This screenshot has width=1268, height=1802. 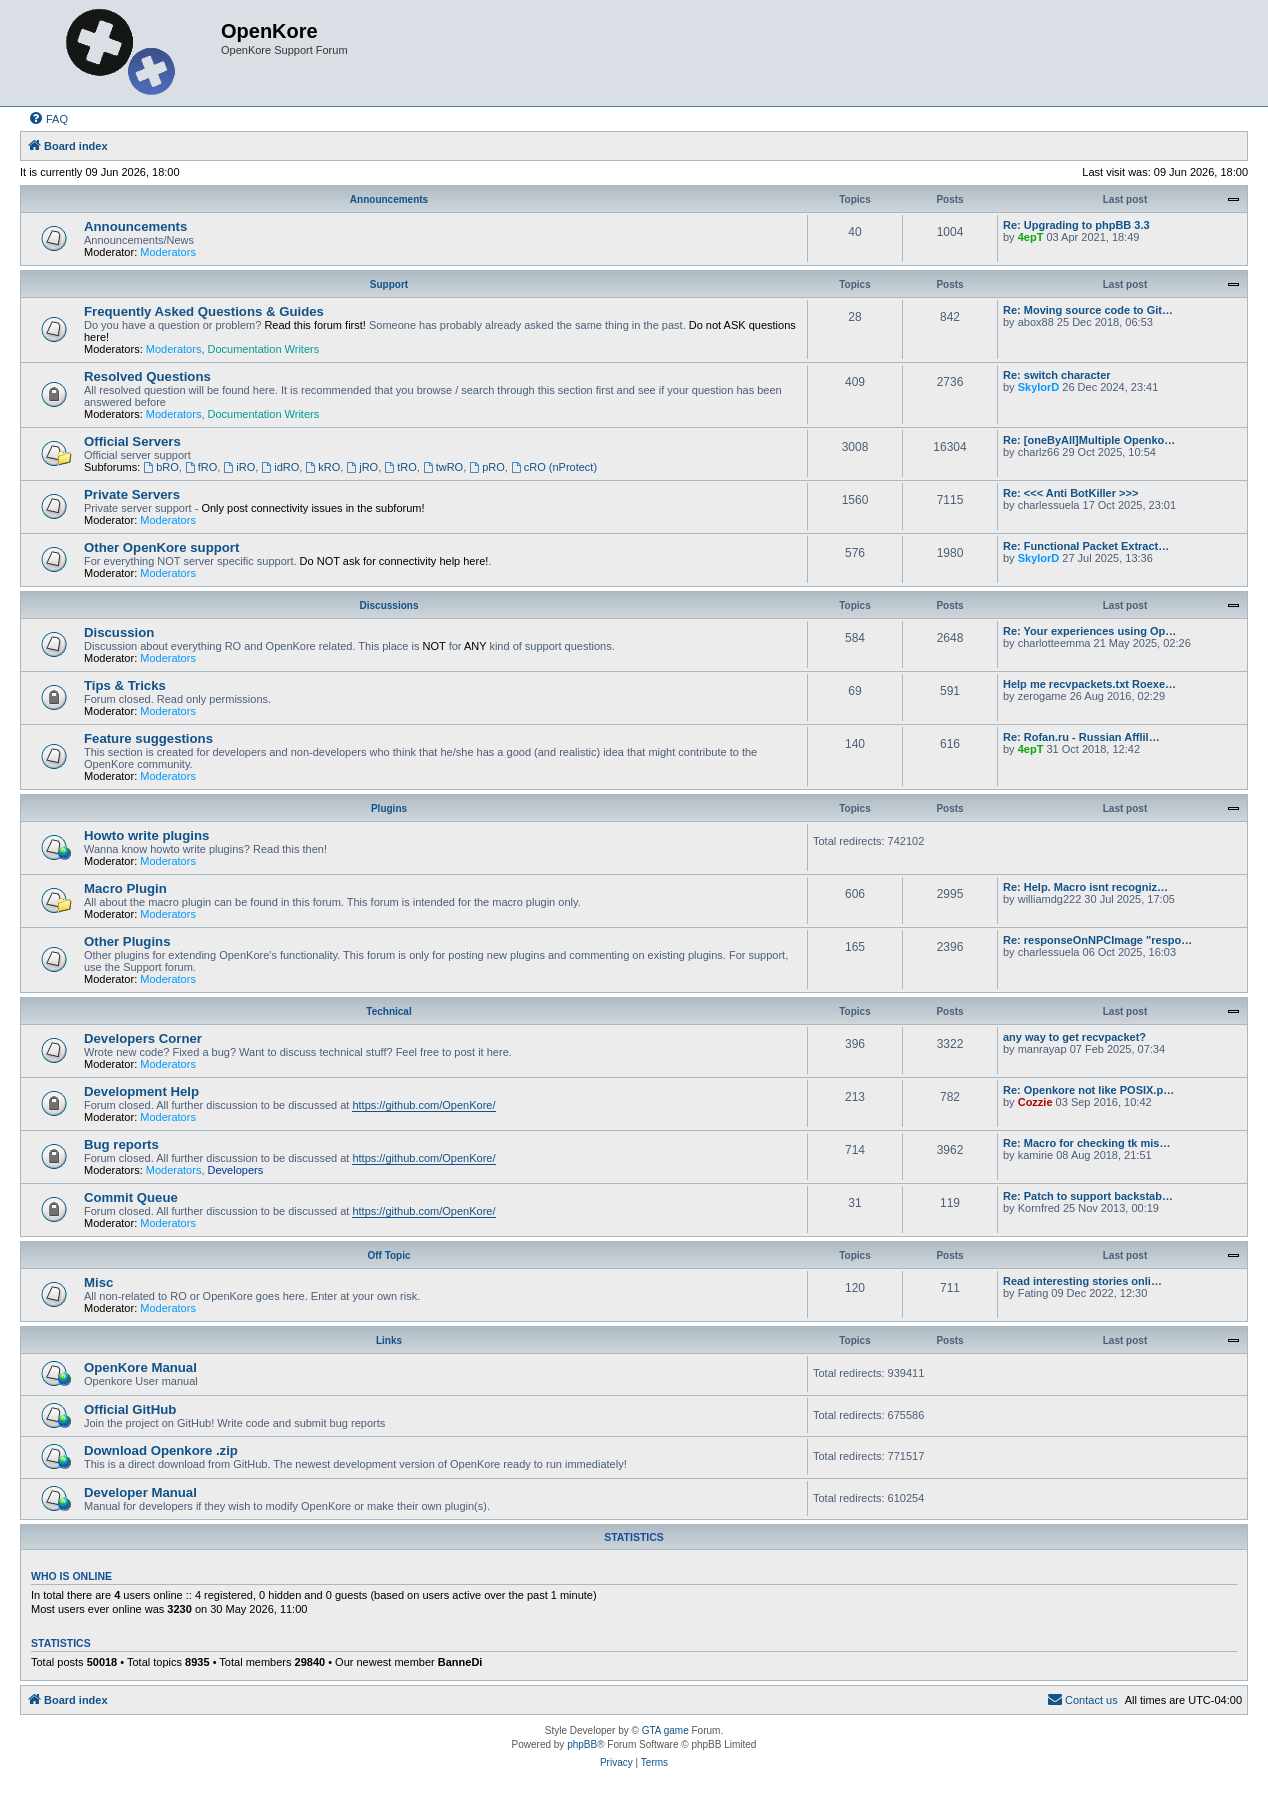 I want to click on bRO, so click(x=160, y=467).